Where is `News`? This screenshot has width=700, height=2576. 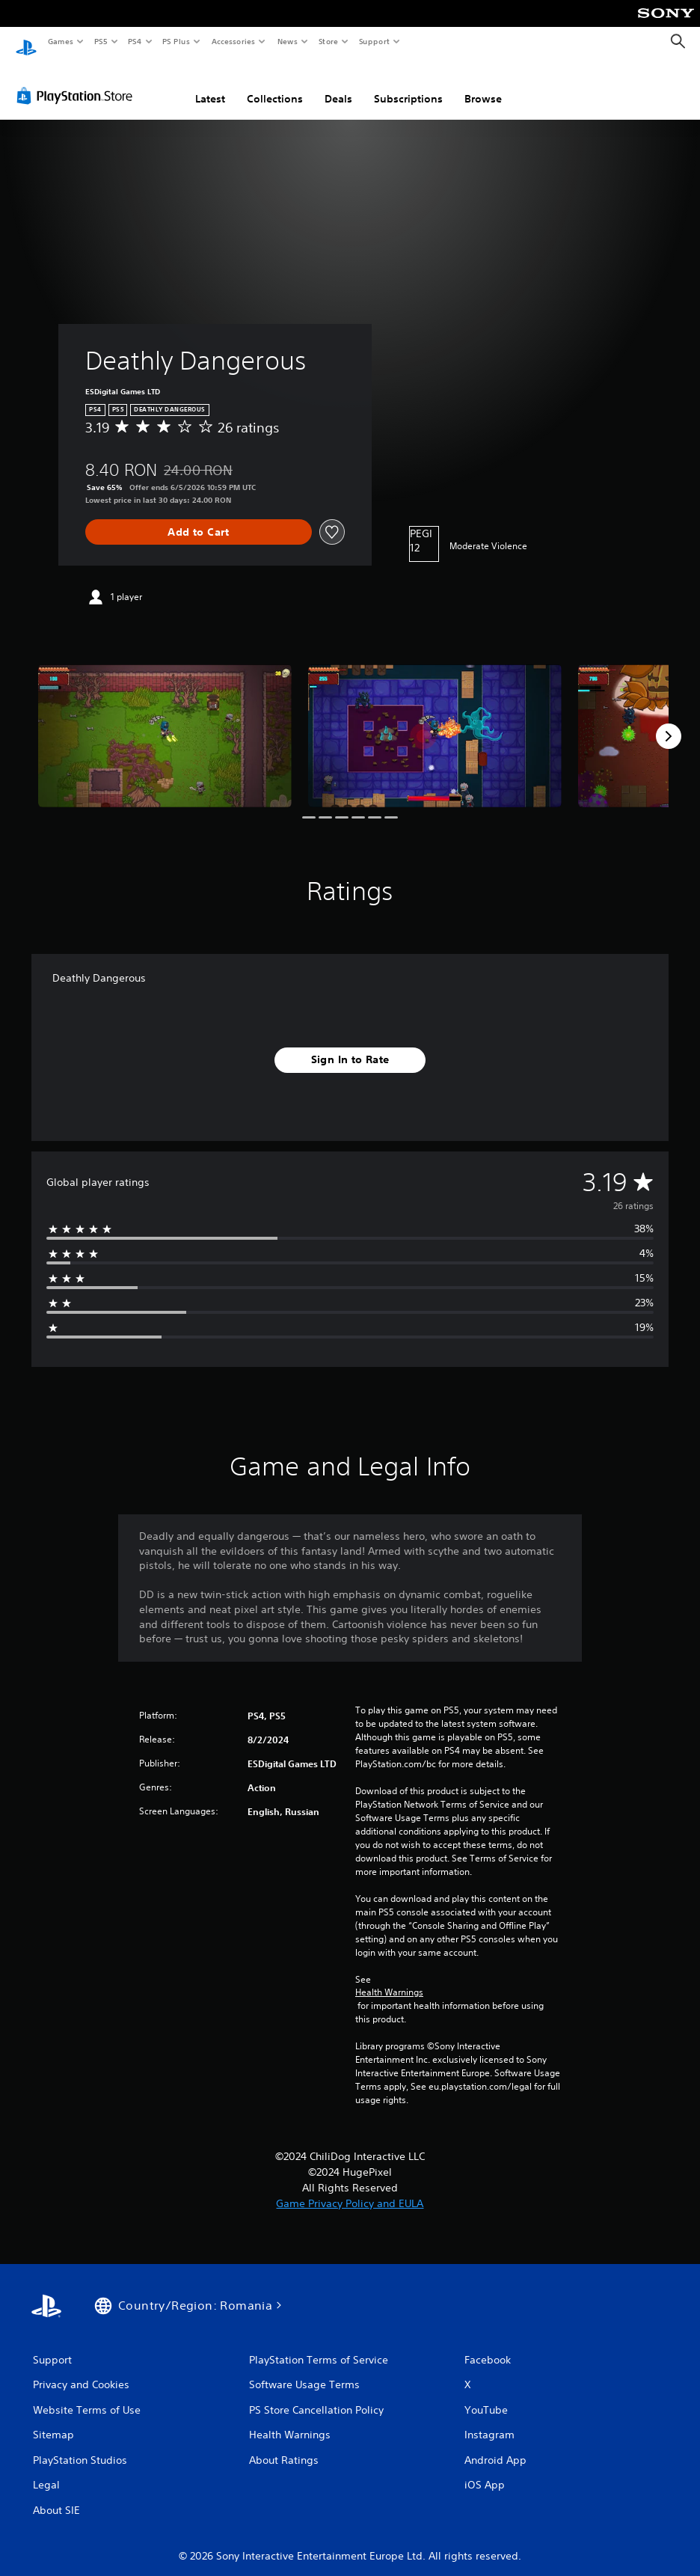
News is located at coordinates (287, 41).